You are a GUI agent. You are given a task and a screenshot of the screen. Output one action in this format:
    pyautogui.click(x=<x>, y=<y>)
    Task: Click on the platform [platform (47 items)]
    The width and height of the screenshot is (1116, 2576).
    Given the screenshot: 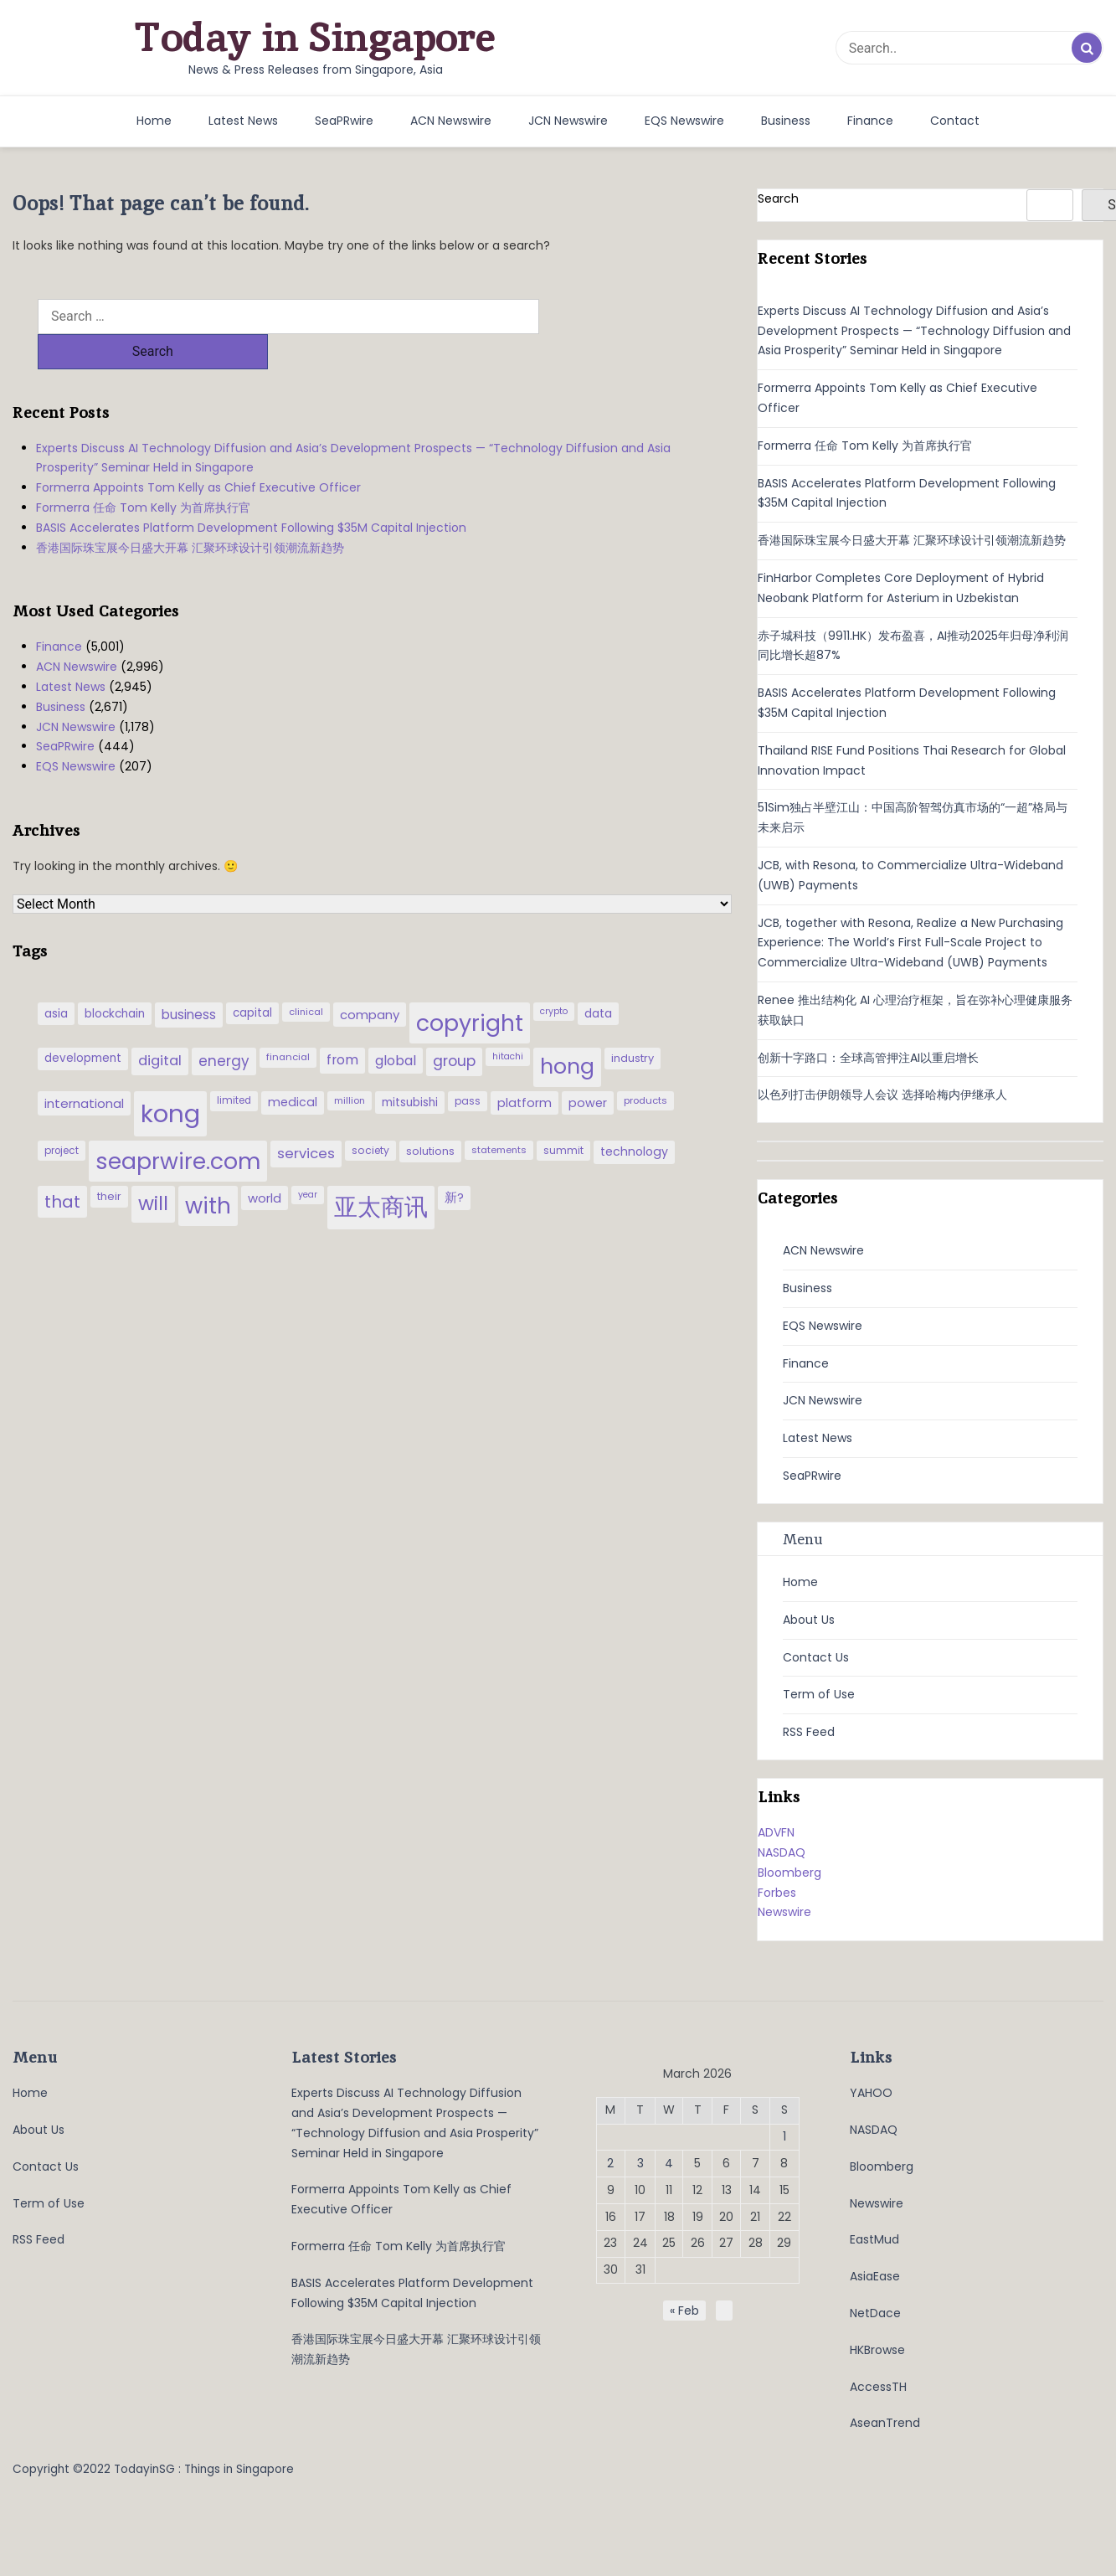 What is the action you would take?
    pyautogui.click(x=524, y=1067)
    